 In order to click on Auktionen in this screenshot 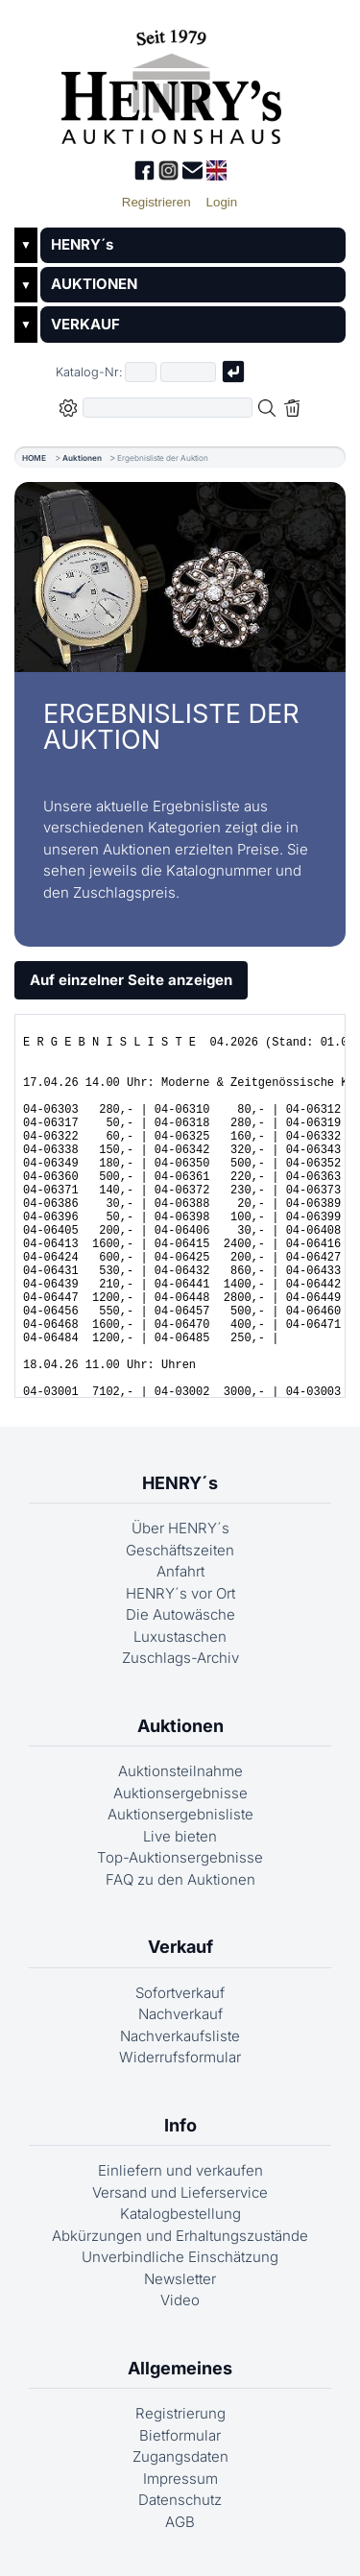, I will do `click(82, 458)`.